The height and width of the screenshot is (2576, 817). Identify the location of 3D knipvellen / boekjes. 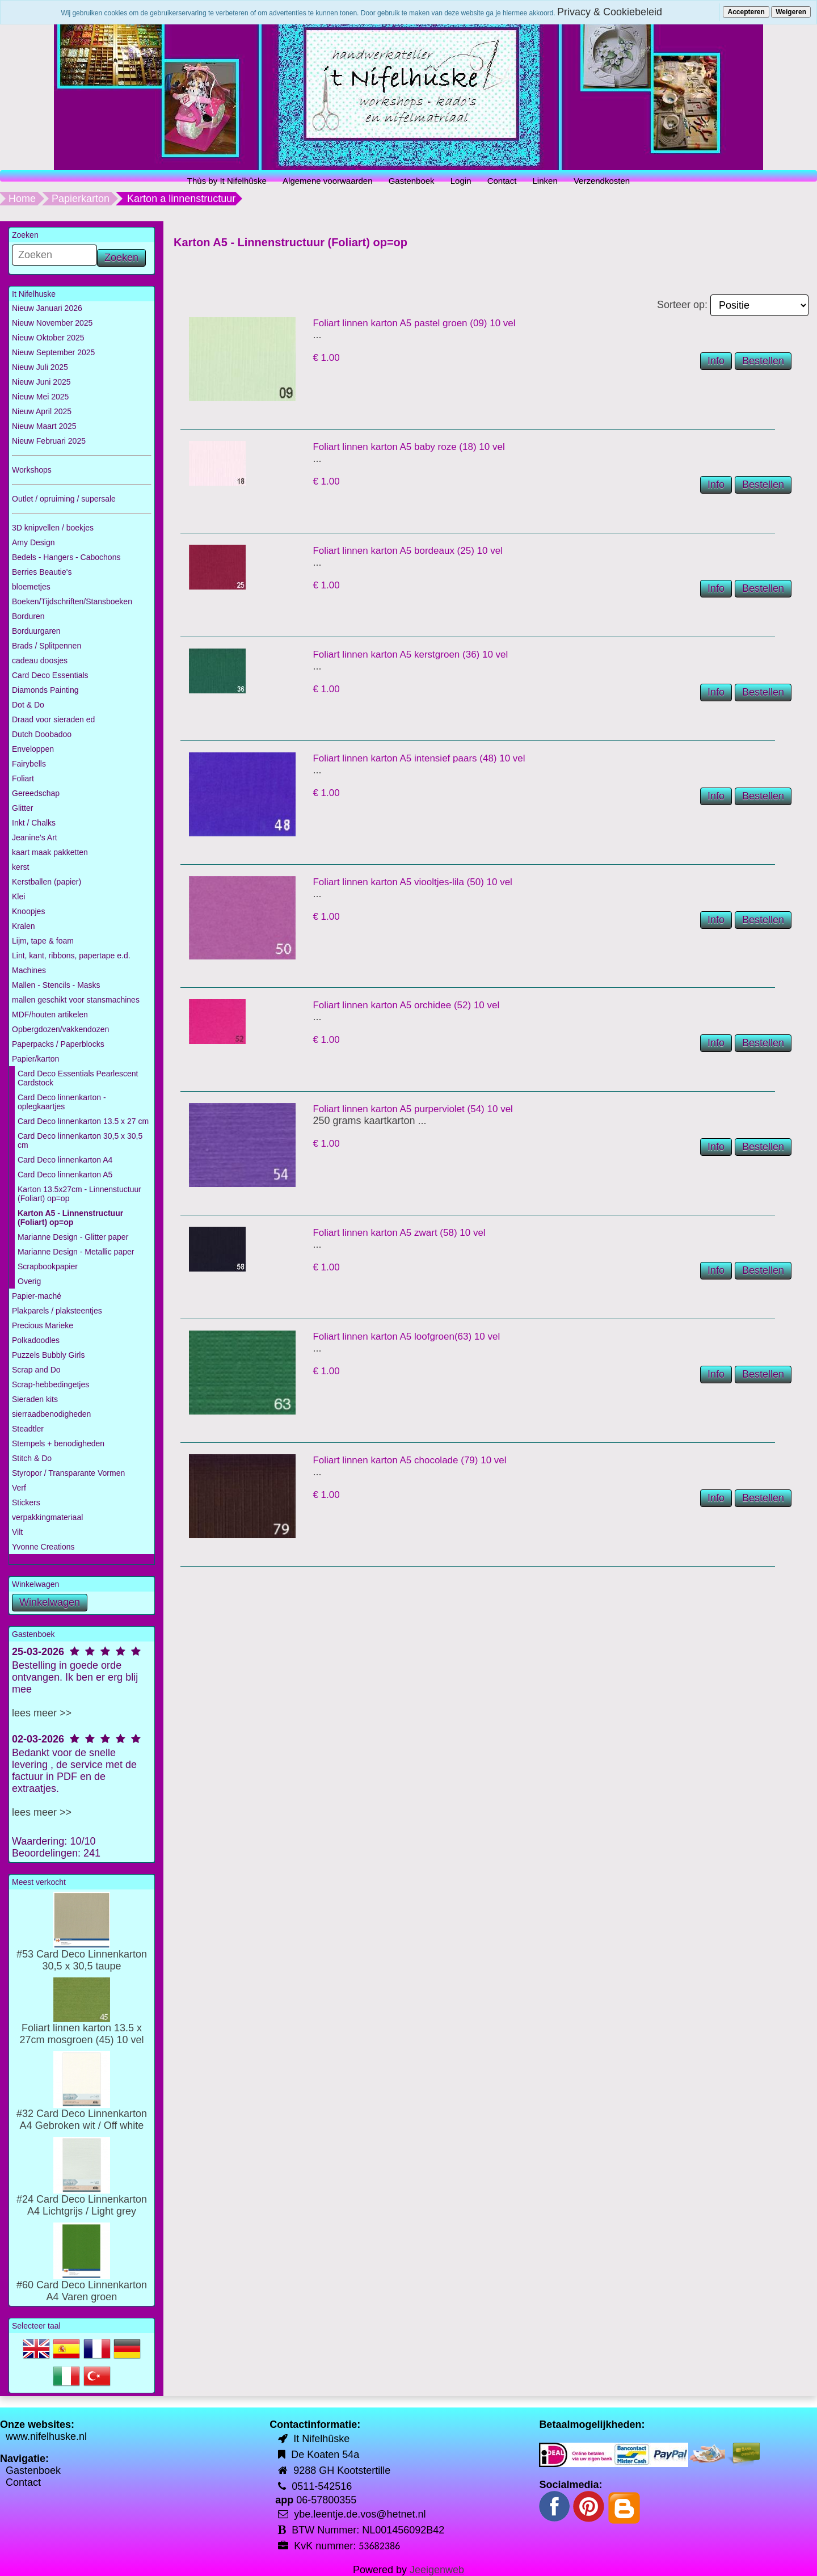
(53, 527).